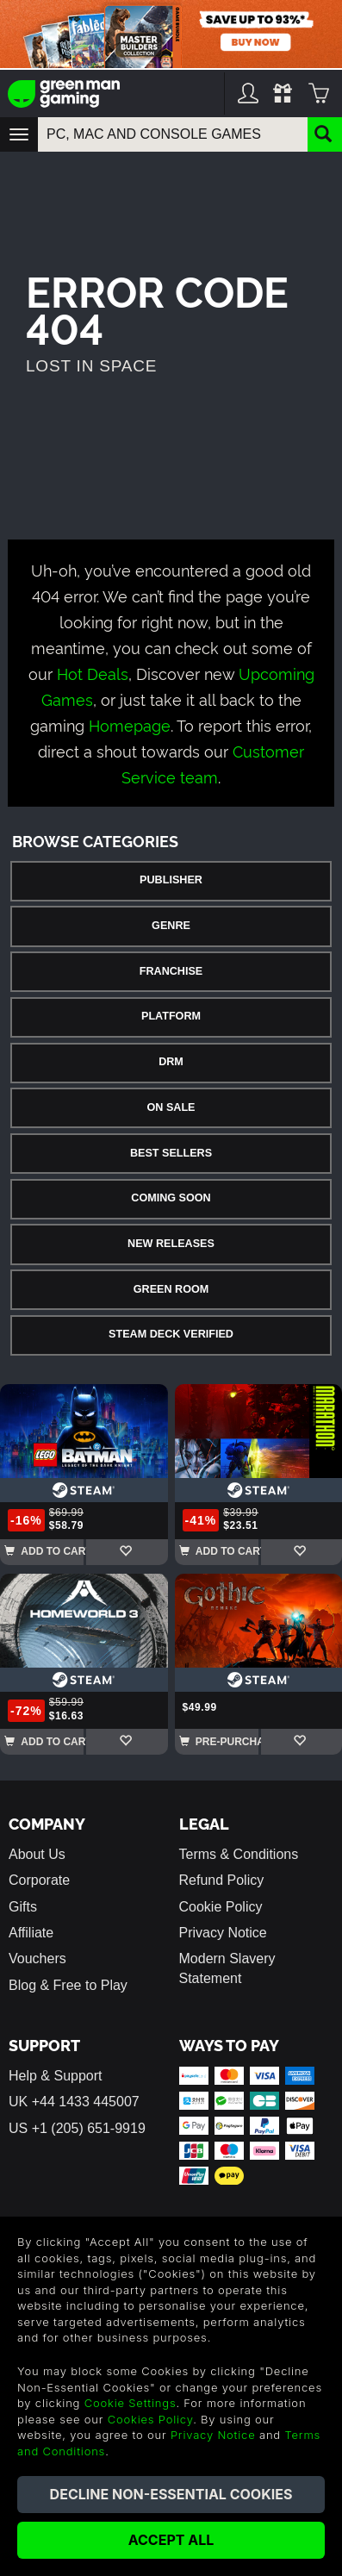 This screenshot has height=2576, width=342. What do you see at coordinates (77, 2128) in the screenshot?
I see `US +1 (205) 651-9919` at bounding box center [77, 2128].